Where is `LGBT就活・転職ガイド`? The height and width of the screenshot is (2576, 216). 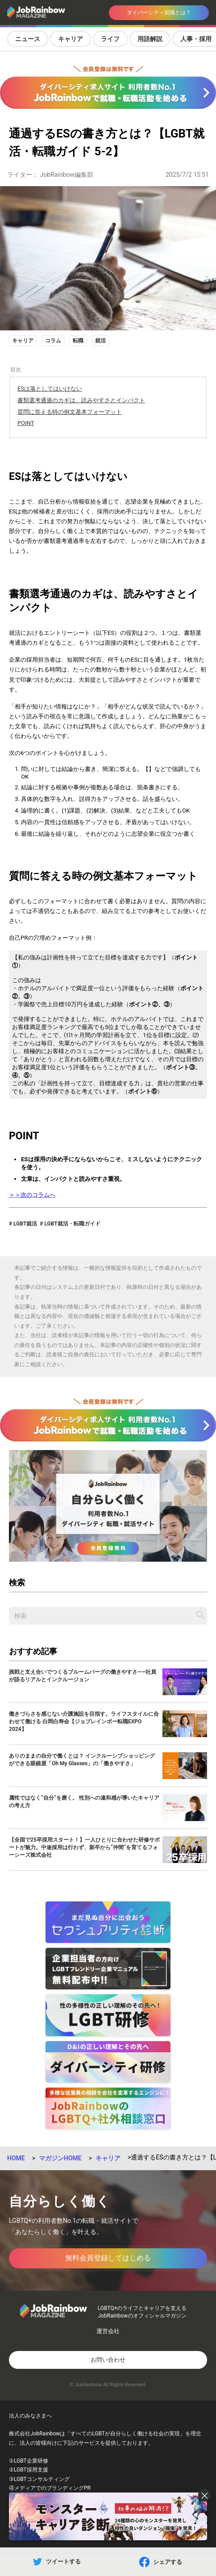
LGBT就活・転職ガイド is located at coordinates (71, 1224).